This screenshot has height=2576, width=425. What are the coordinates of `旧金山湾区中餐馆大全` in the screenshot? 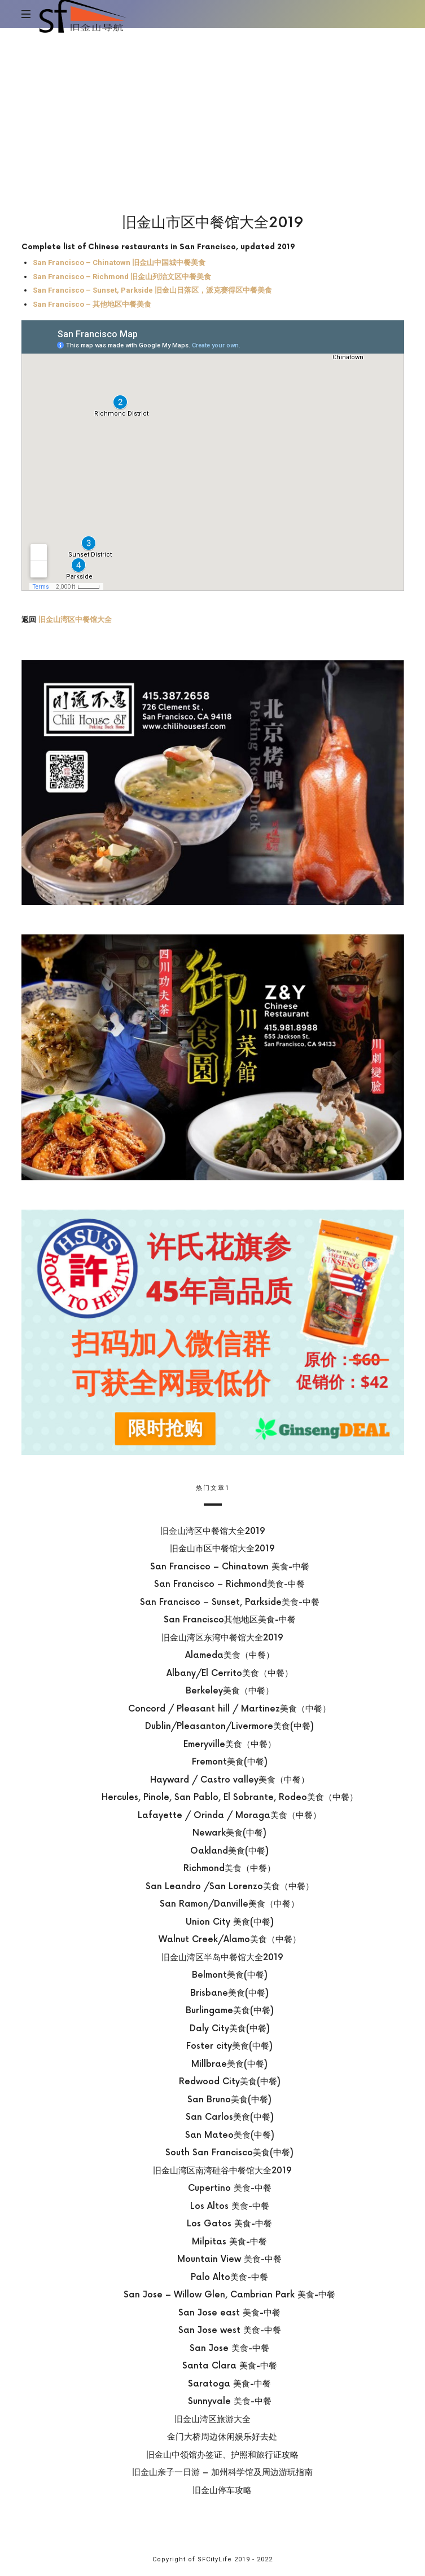 It's located at (75, 619).